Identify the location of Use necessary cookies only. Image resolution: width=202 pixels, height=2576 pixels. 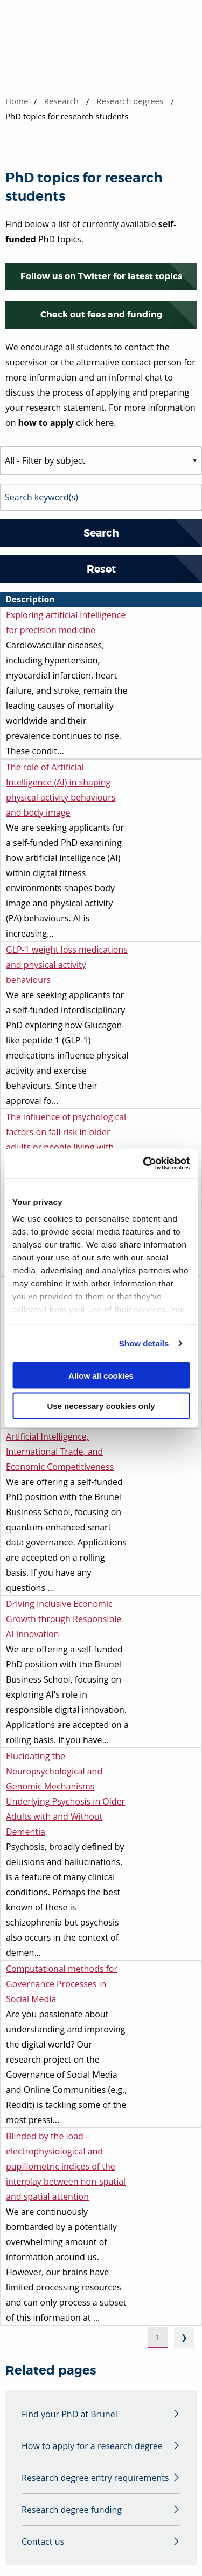
(101, 1406).